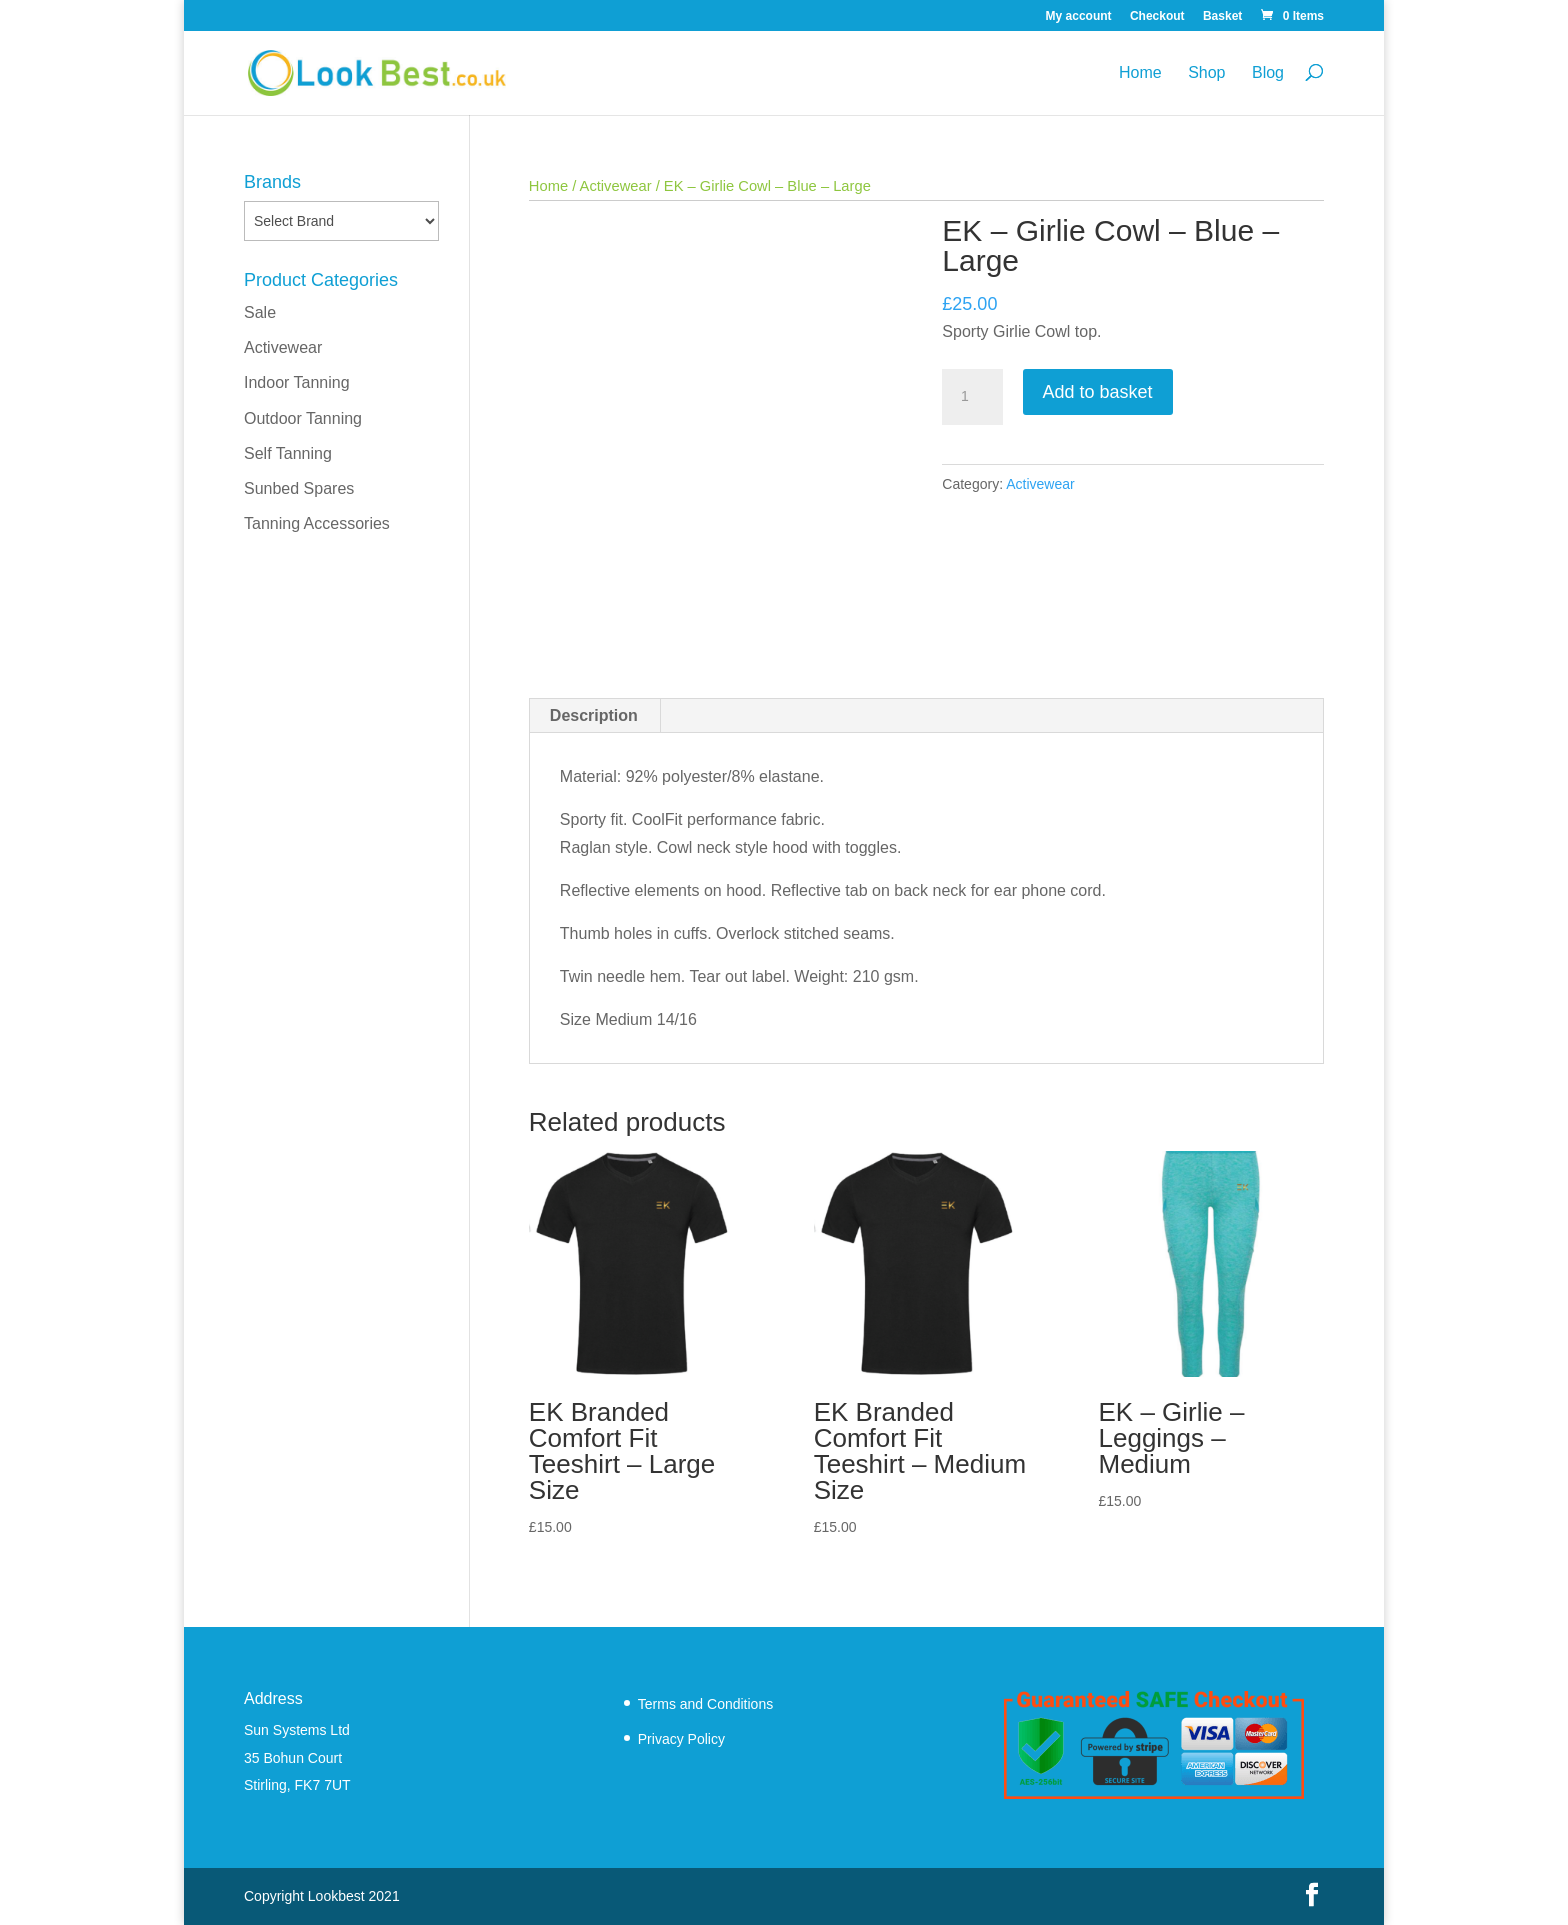 The height and width of the screenshot is (1925, 1568). I want to click on Sunbed Spares, so click(299, 488).